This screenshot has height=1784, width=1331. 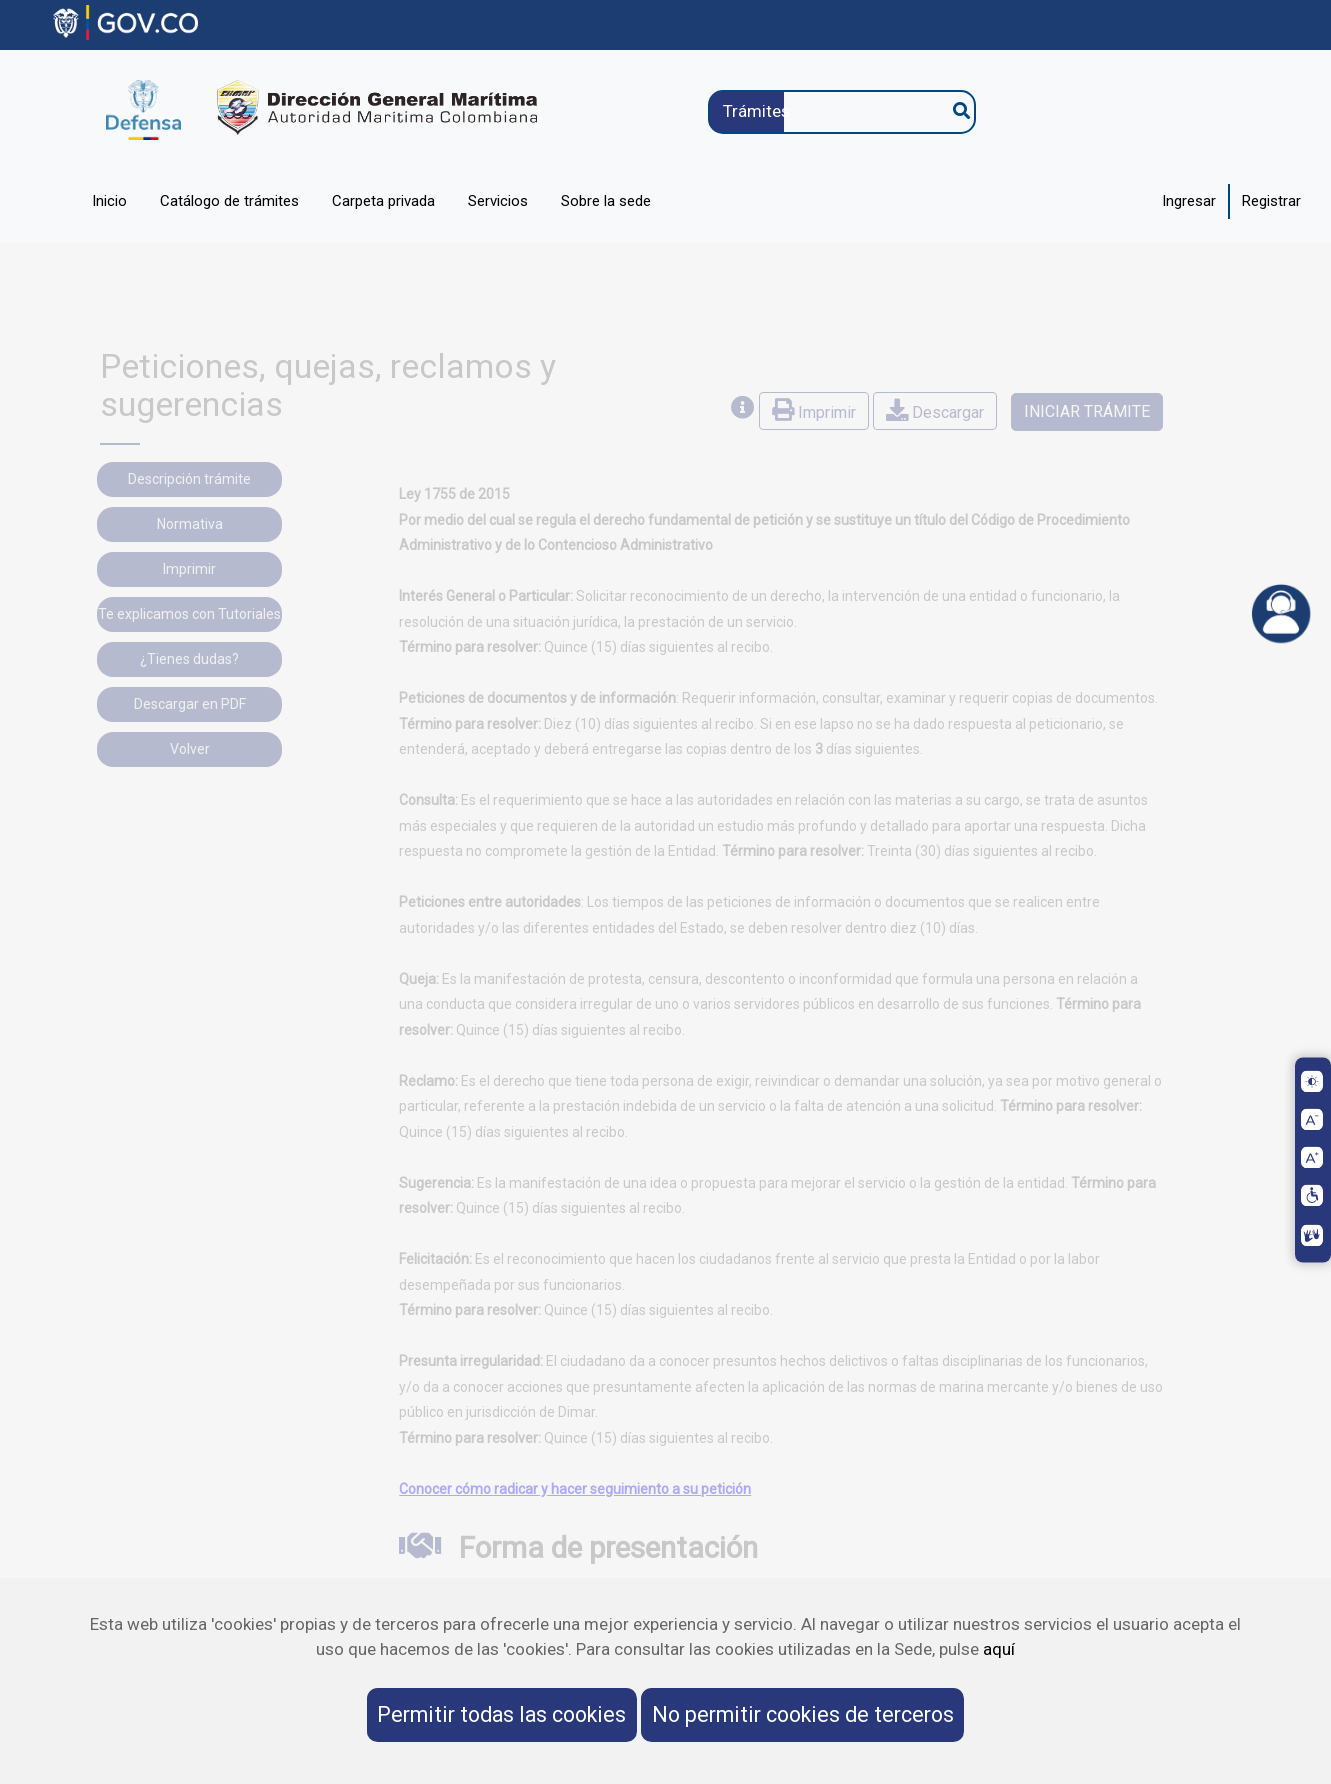 I want to click on aquí, so click(x=999, y=1649).